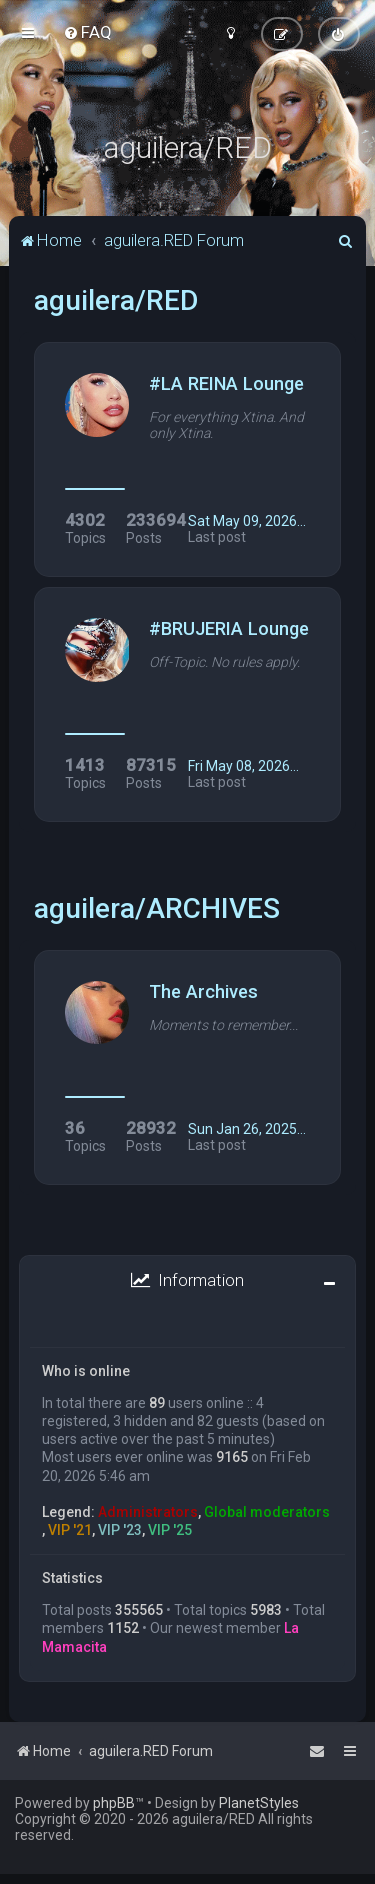  What do you see at coordinates (259, 1803) in the screenshot?
I see `PlanetStyles` at bounding box center [259, 1803].